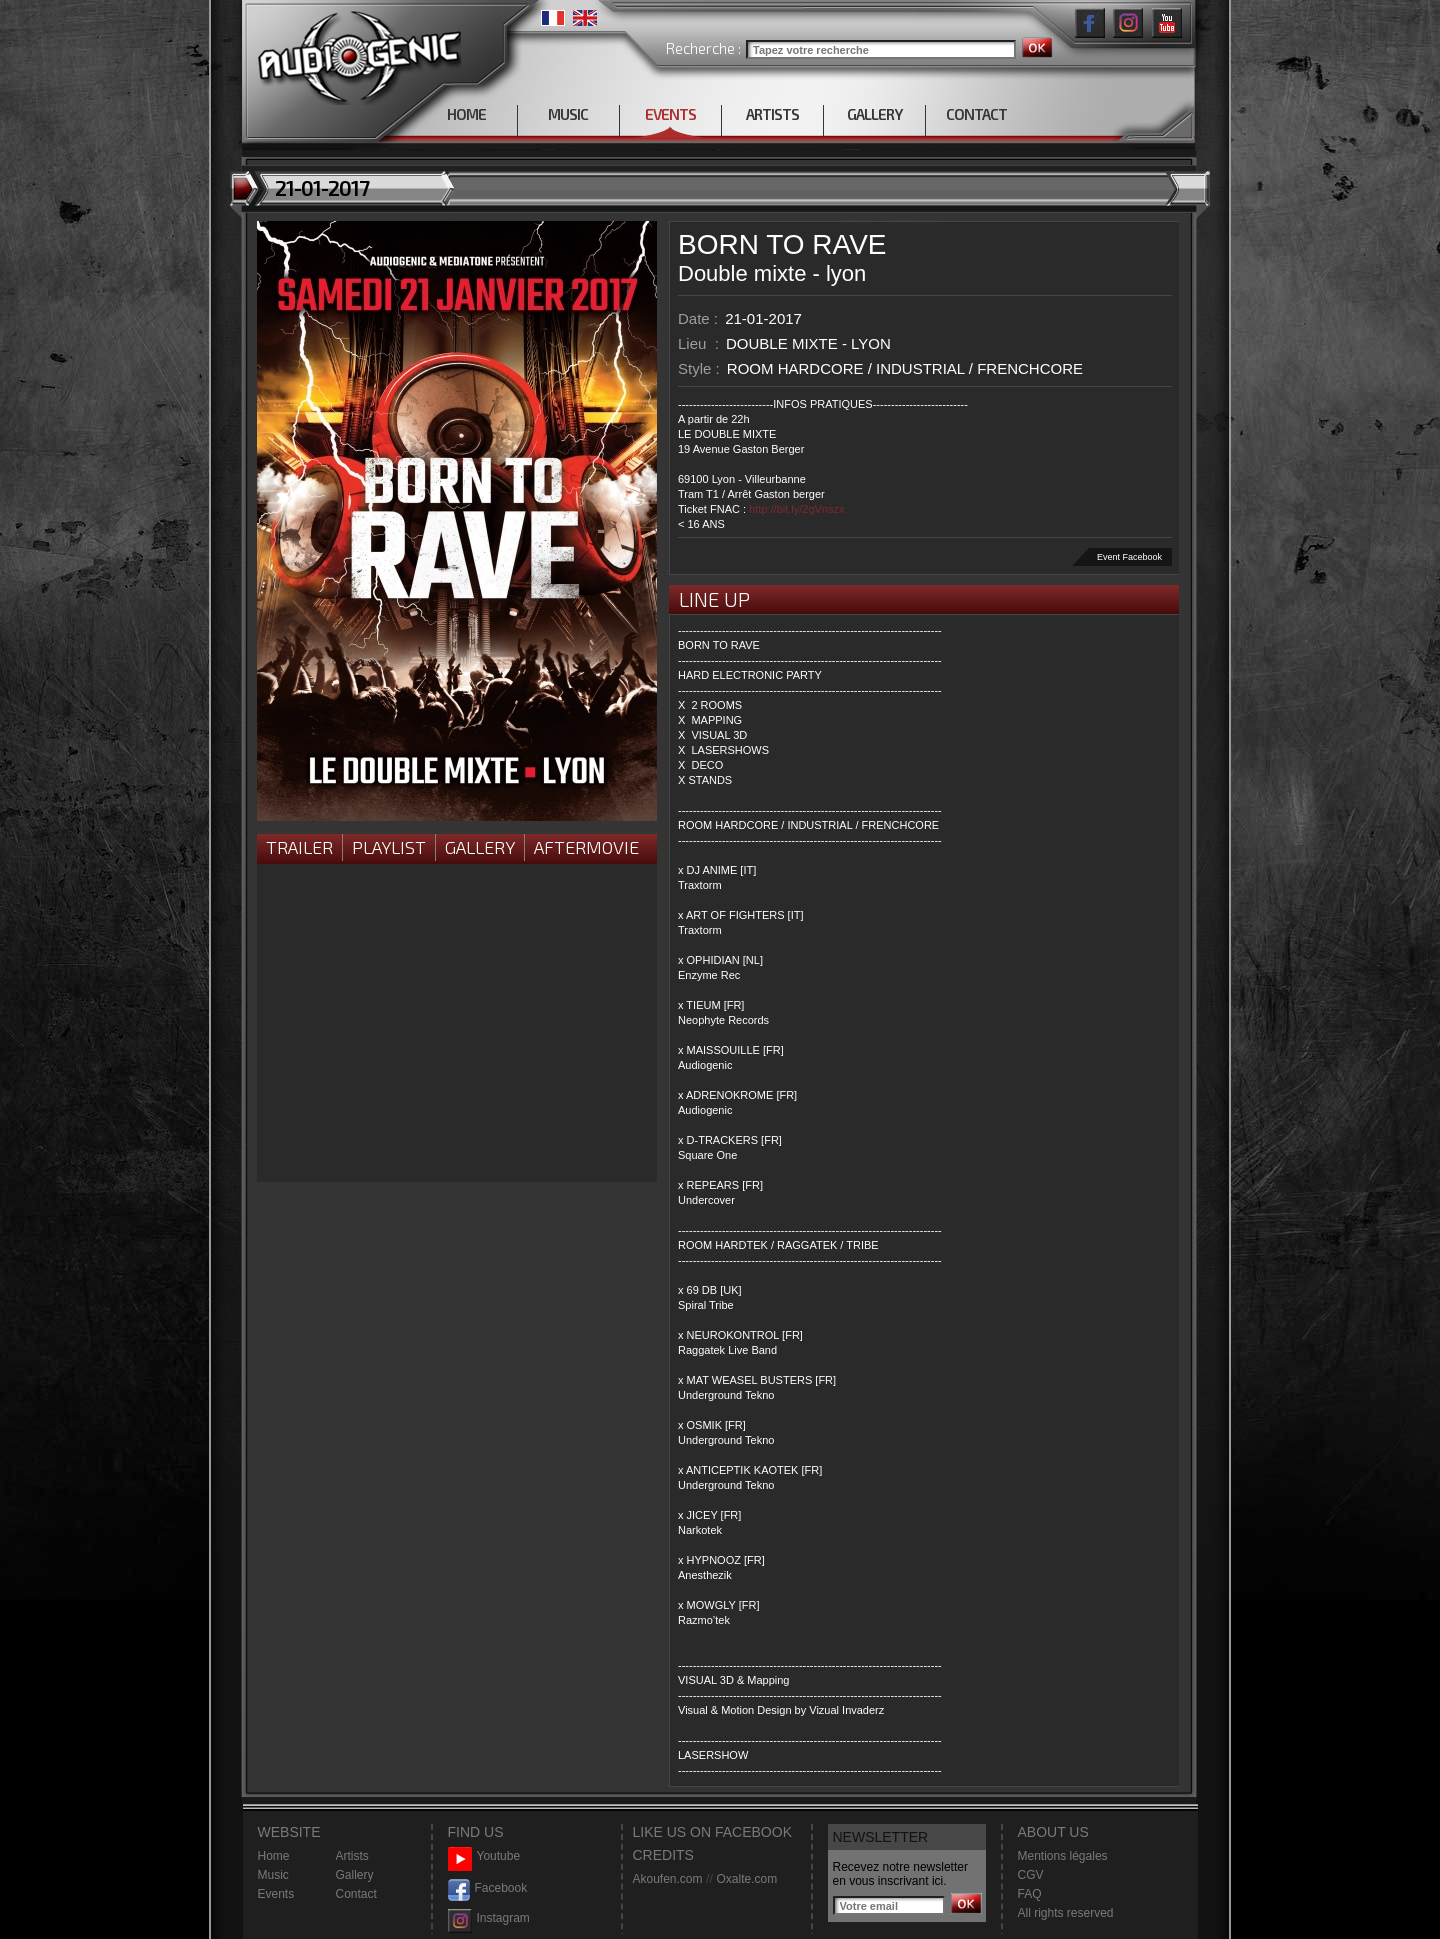 This screenshot has height=1939, width=1440. I want to click on MUSIC, so click(568, 114).